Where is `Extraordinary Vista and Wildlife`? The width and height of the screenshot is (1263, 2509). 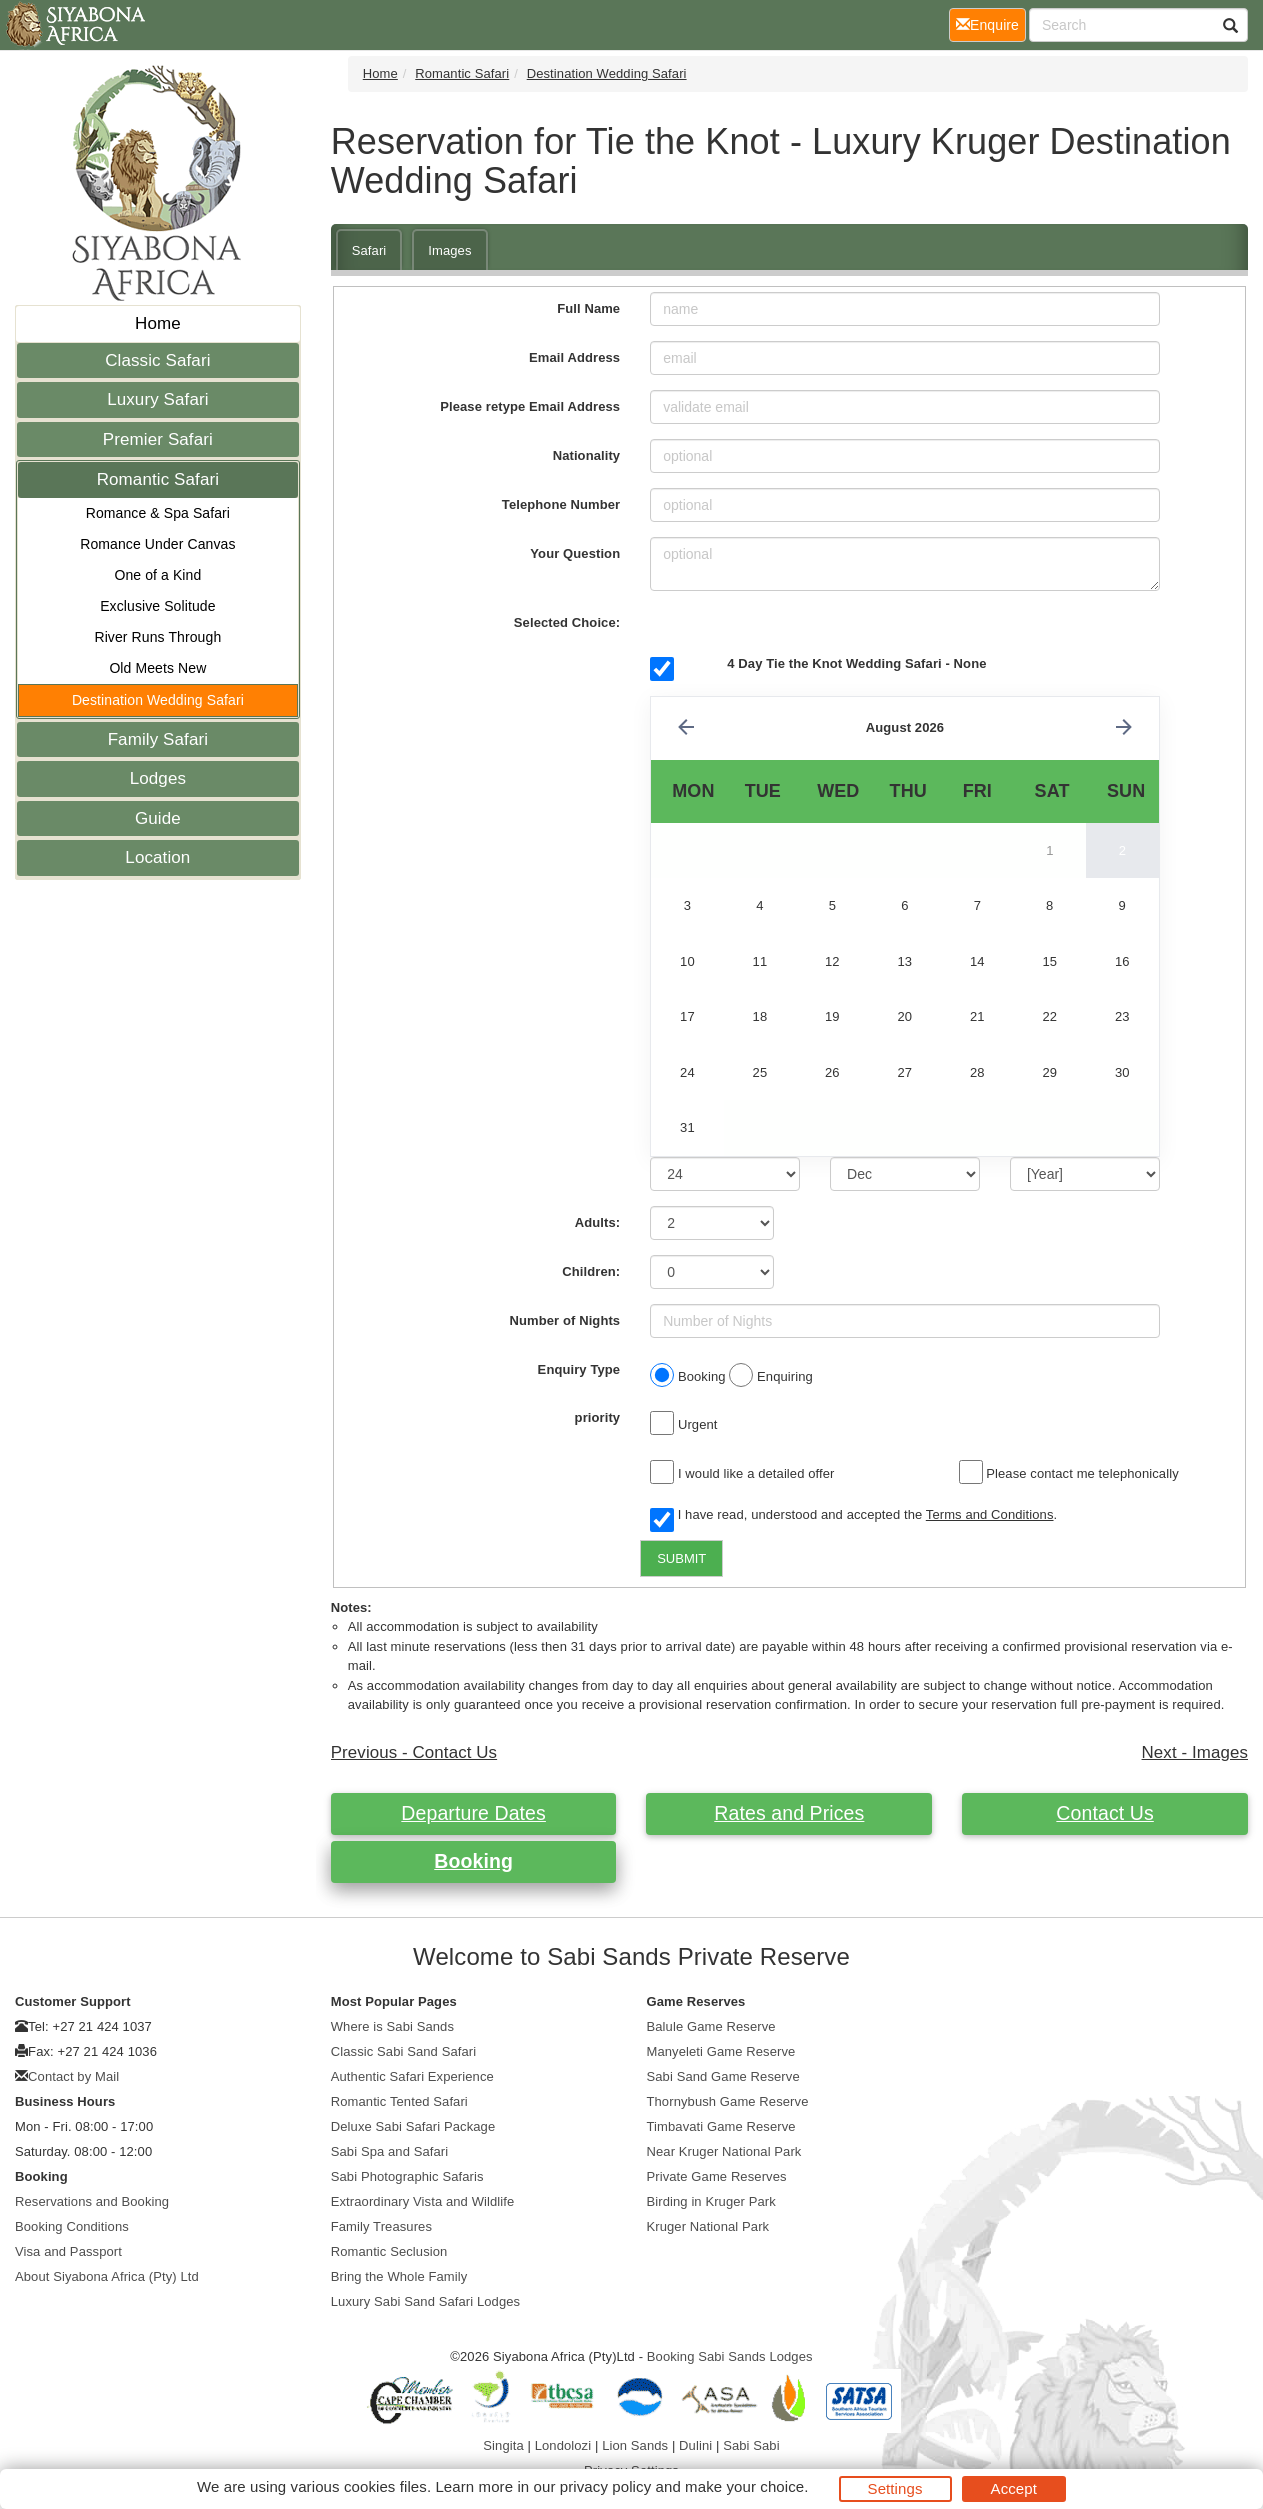 Extraordinary Vista and Wildlife is located at coordinates (423, 2201).